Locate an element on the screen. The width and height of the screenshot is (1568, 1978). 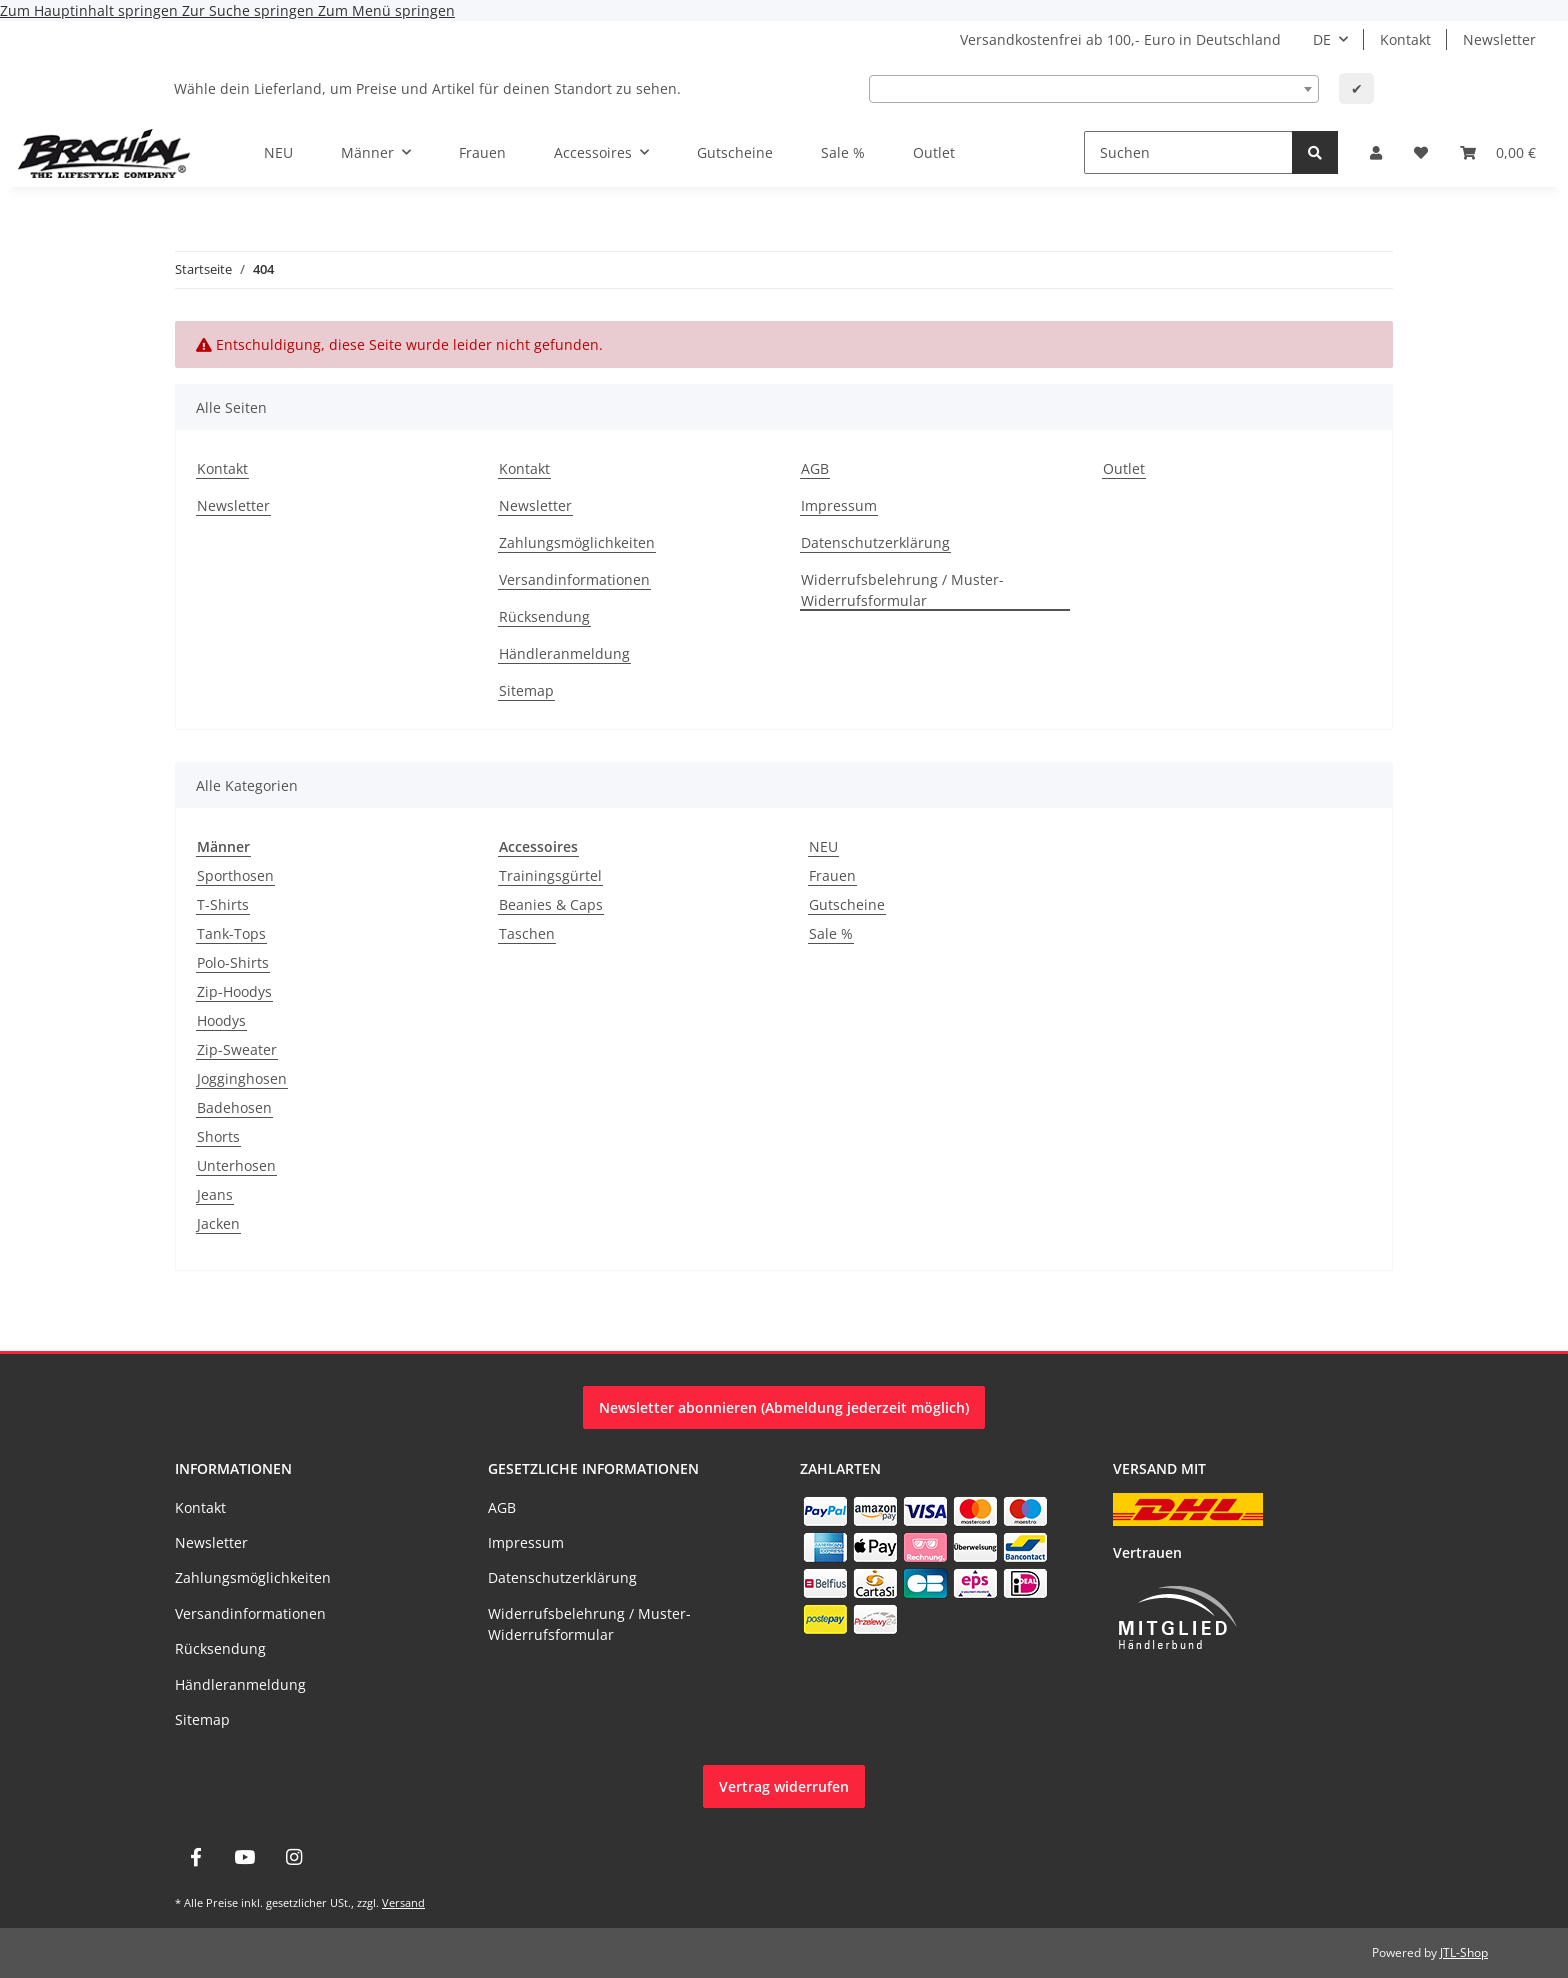
DE [button] is located at coordinates (1322, 39).